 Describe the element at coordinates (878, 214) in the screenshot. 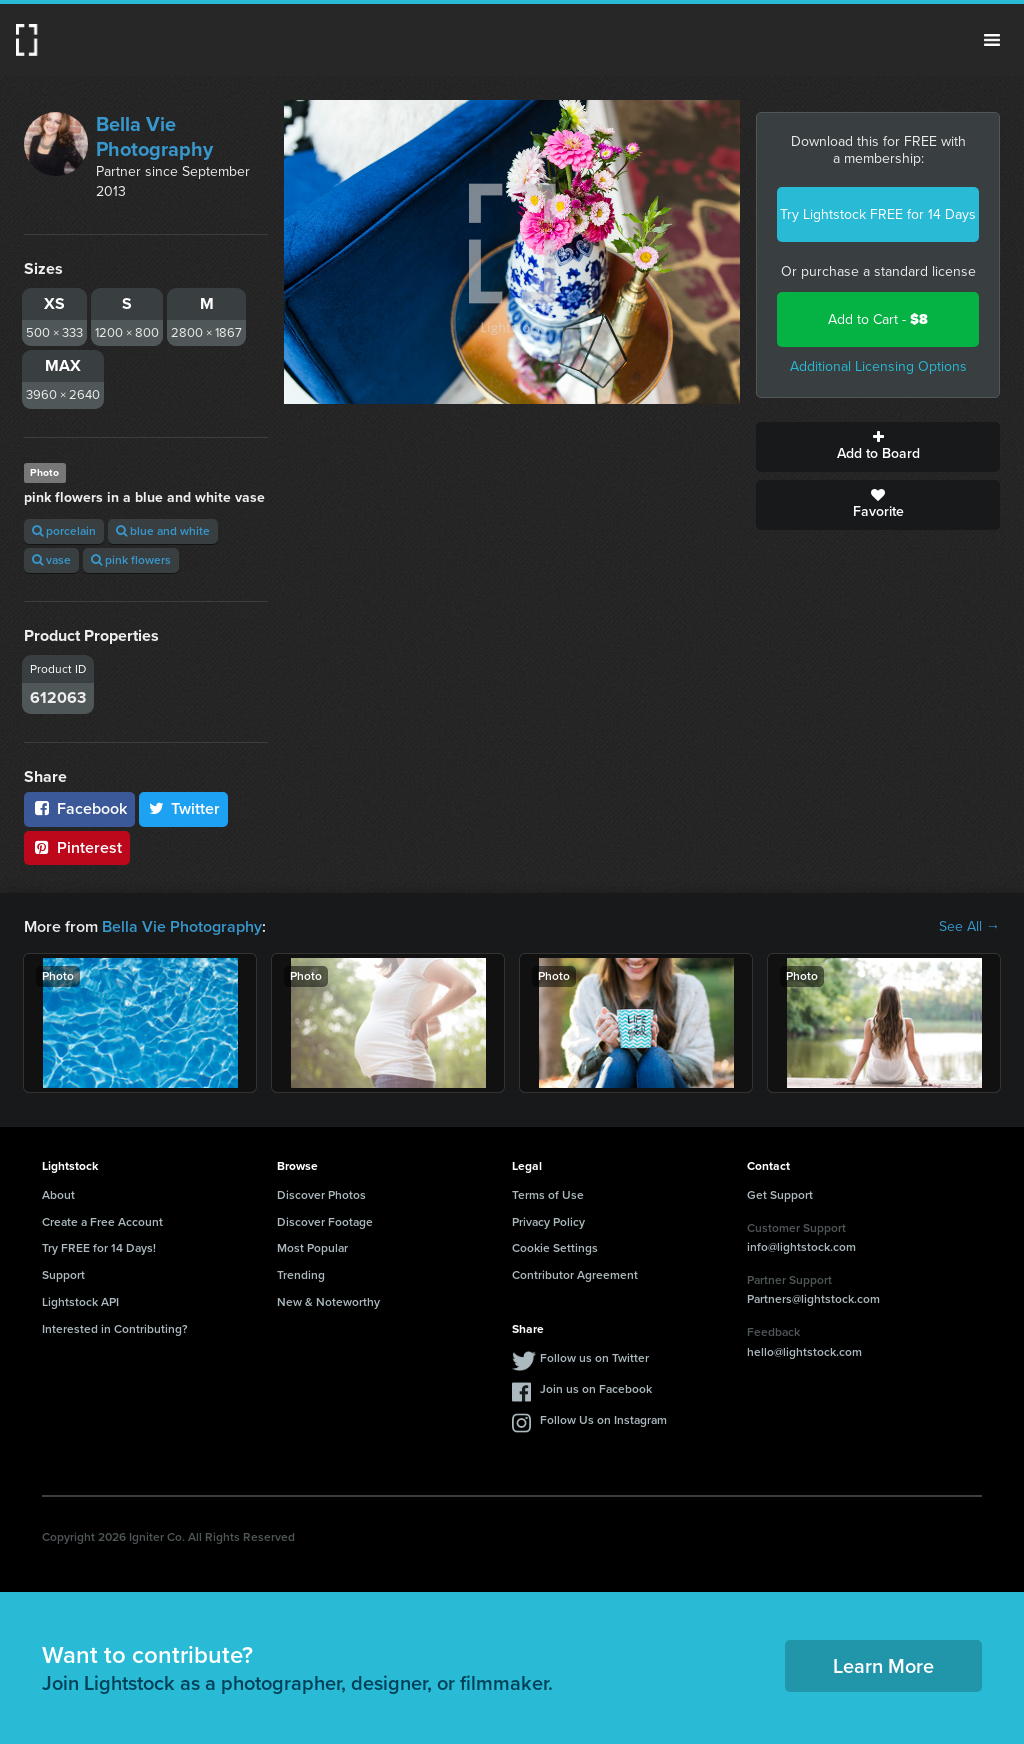

I see `Try Lightstock FREE for 14 Days` at that location.